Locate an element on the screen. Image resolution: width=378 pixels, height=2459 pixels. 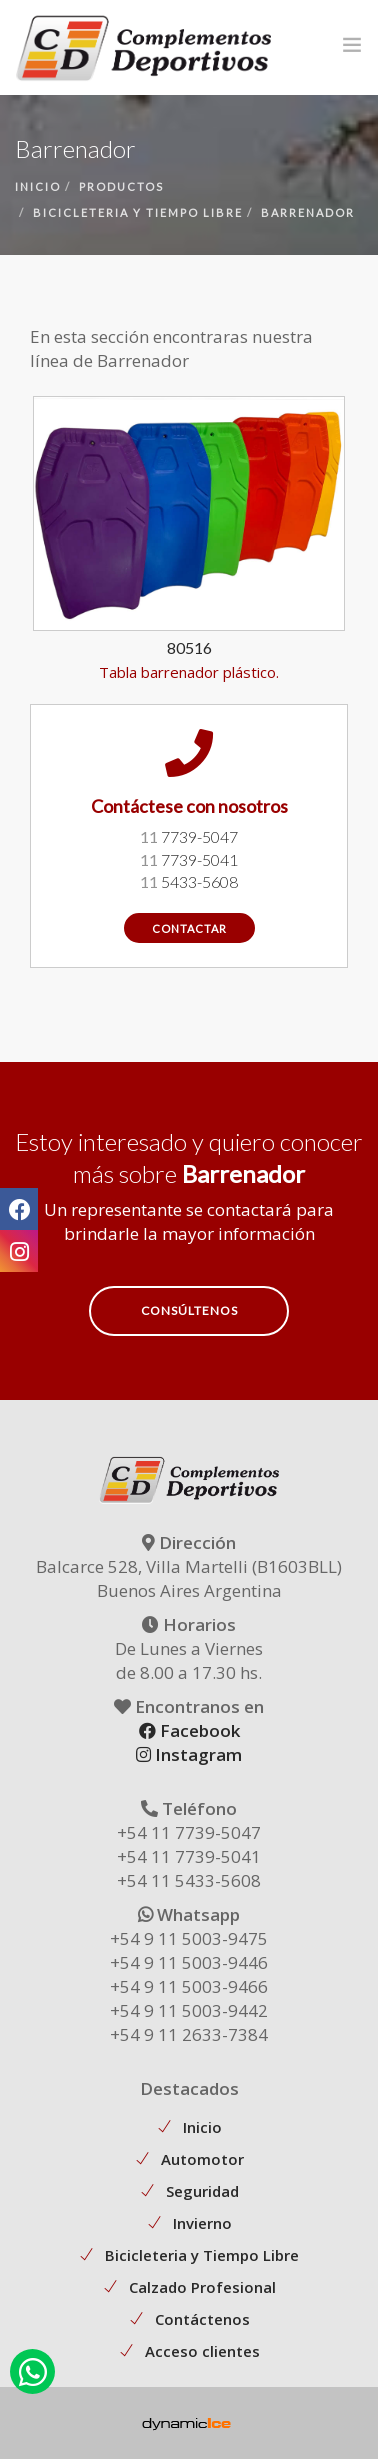
inicio is located at coordinates (38, 186).